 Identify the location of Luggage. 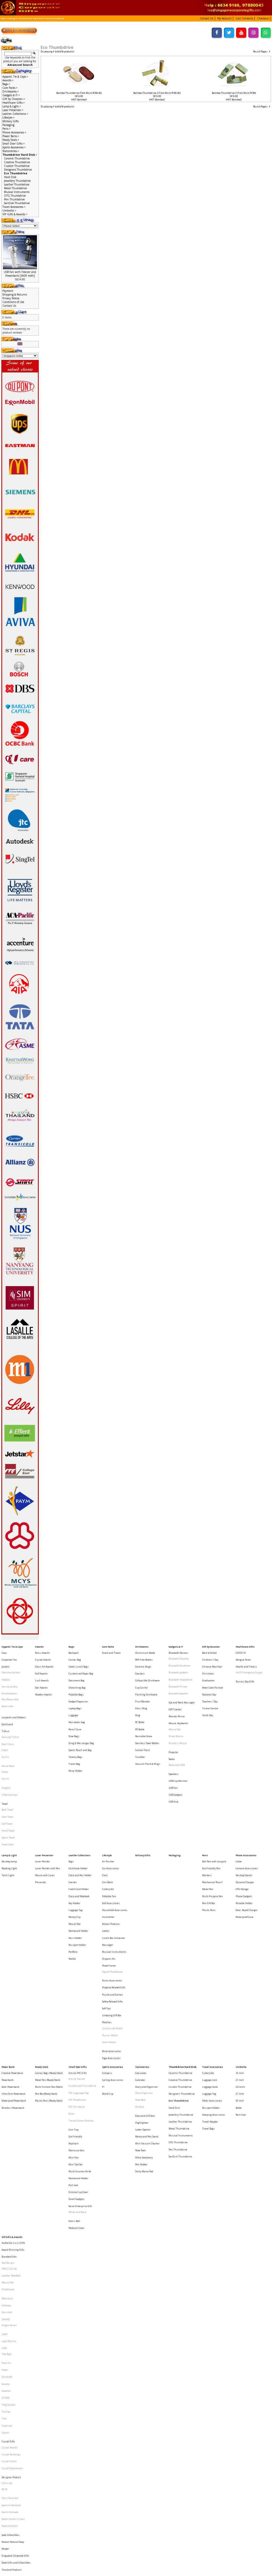
(73, 1695).